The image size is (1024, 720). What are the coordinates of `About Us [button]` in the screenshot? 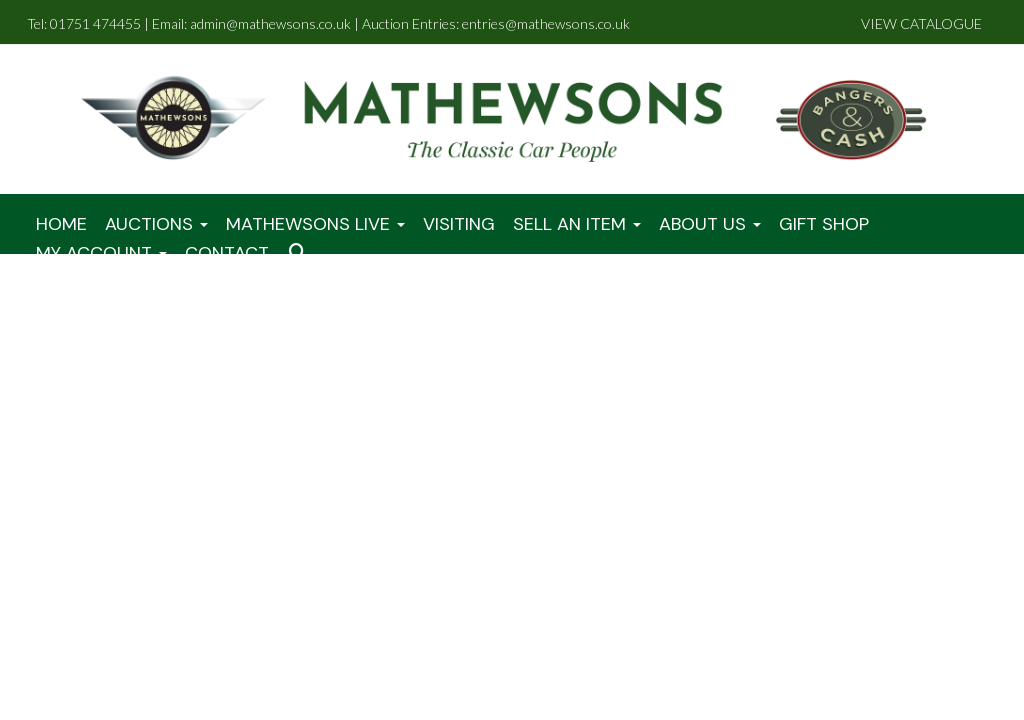 It's located at (710, 224).